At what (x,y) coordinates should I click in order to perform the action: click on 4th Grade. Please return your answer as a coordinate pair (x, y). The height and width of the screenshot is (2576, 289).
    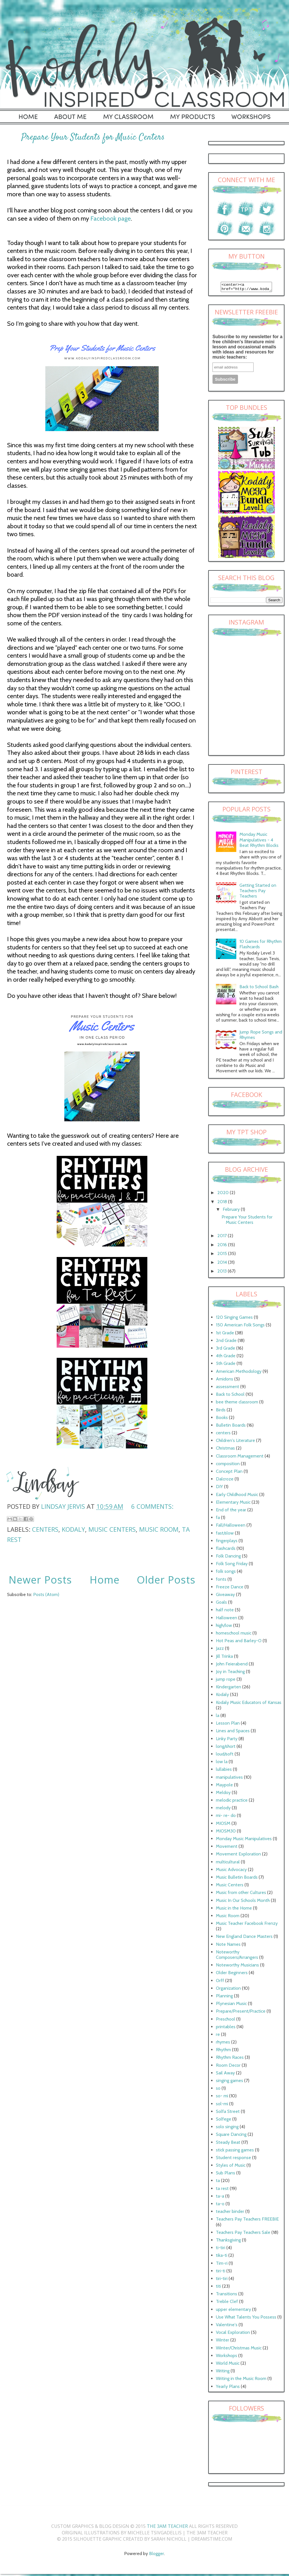
    Looking at the image, I should click on (225, 1357).